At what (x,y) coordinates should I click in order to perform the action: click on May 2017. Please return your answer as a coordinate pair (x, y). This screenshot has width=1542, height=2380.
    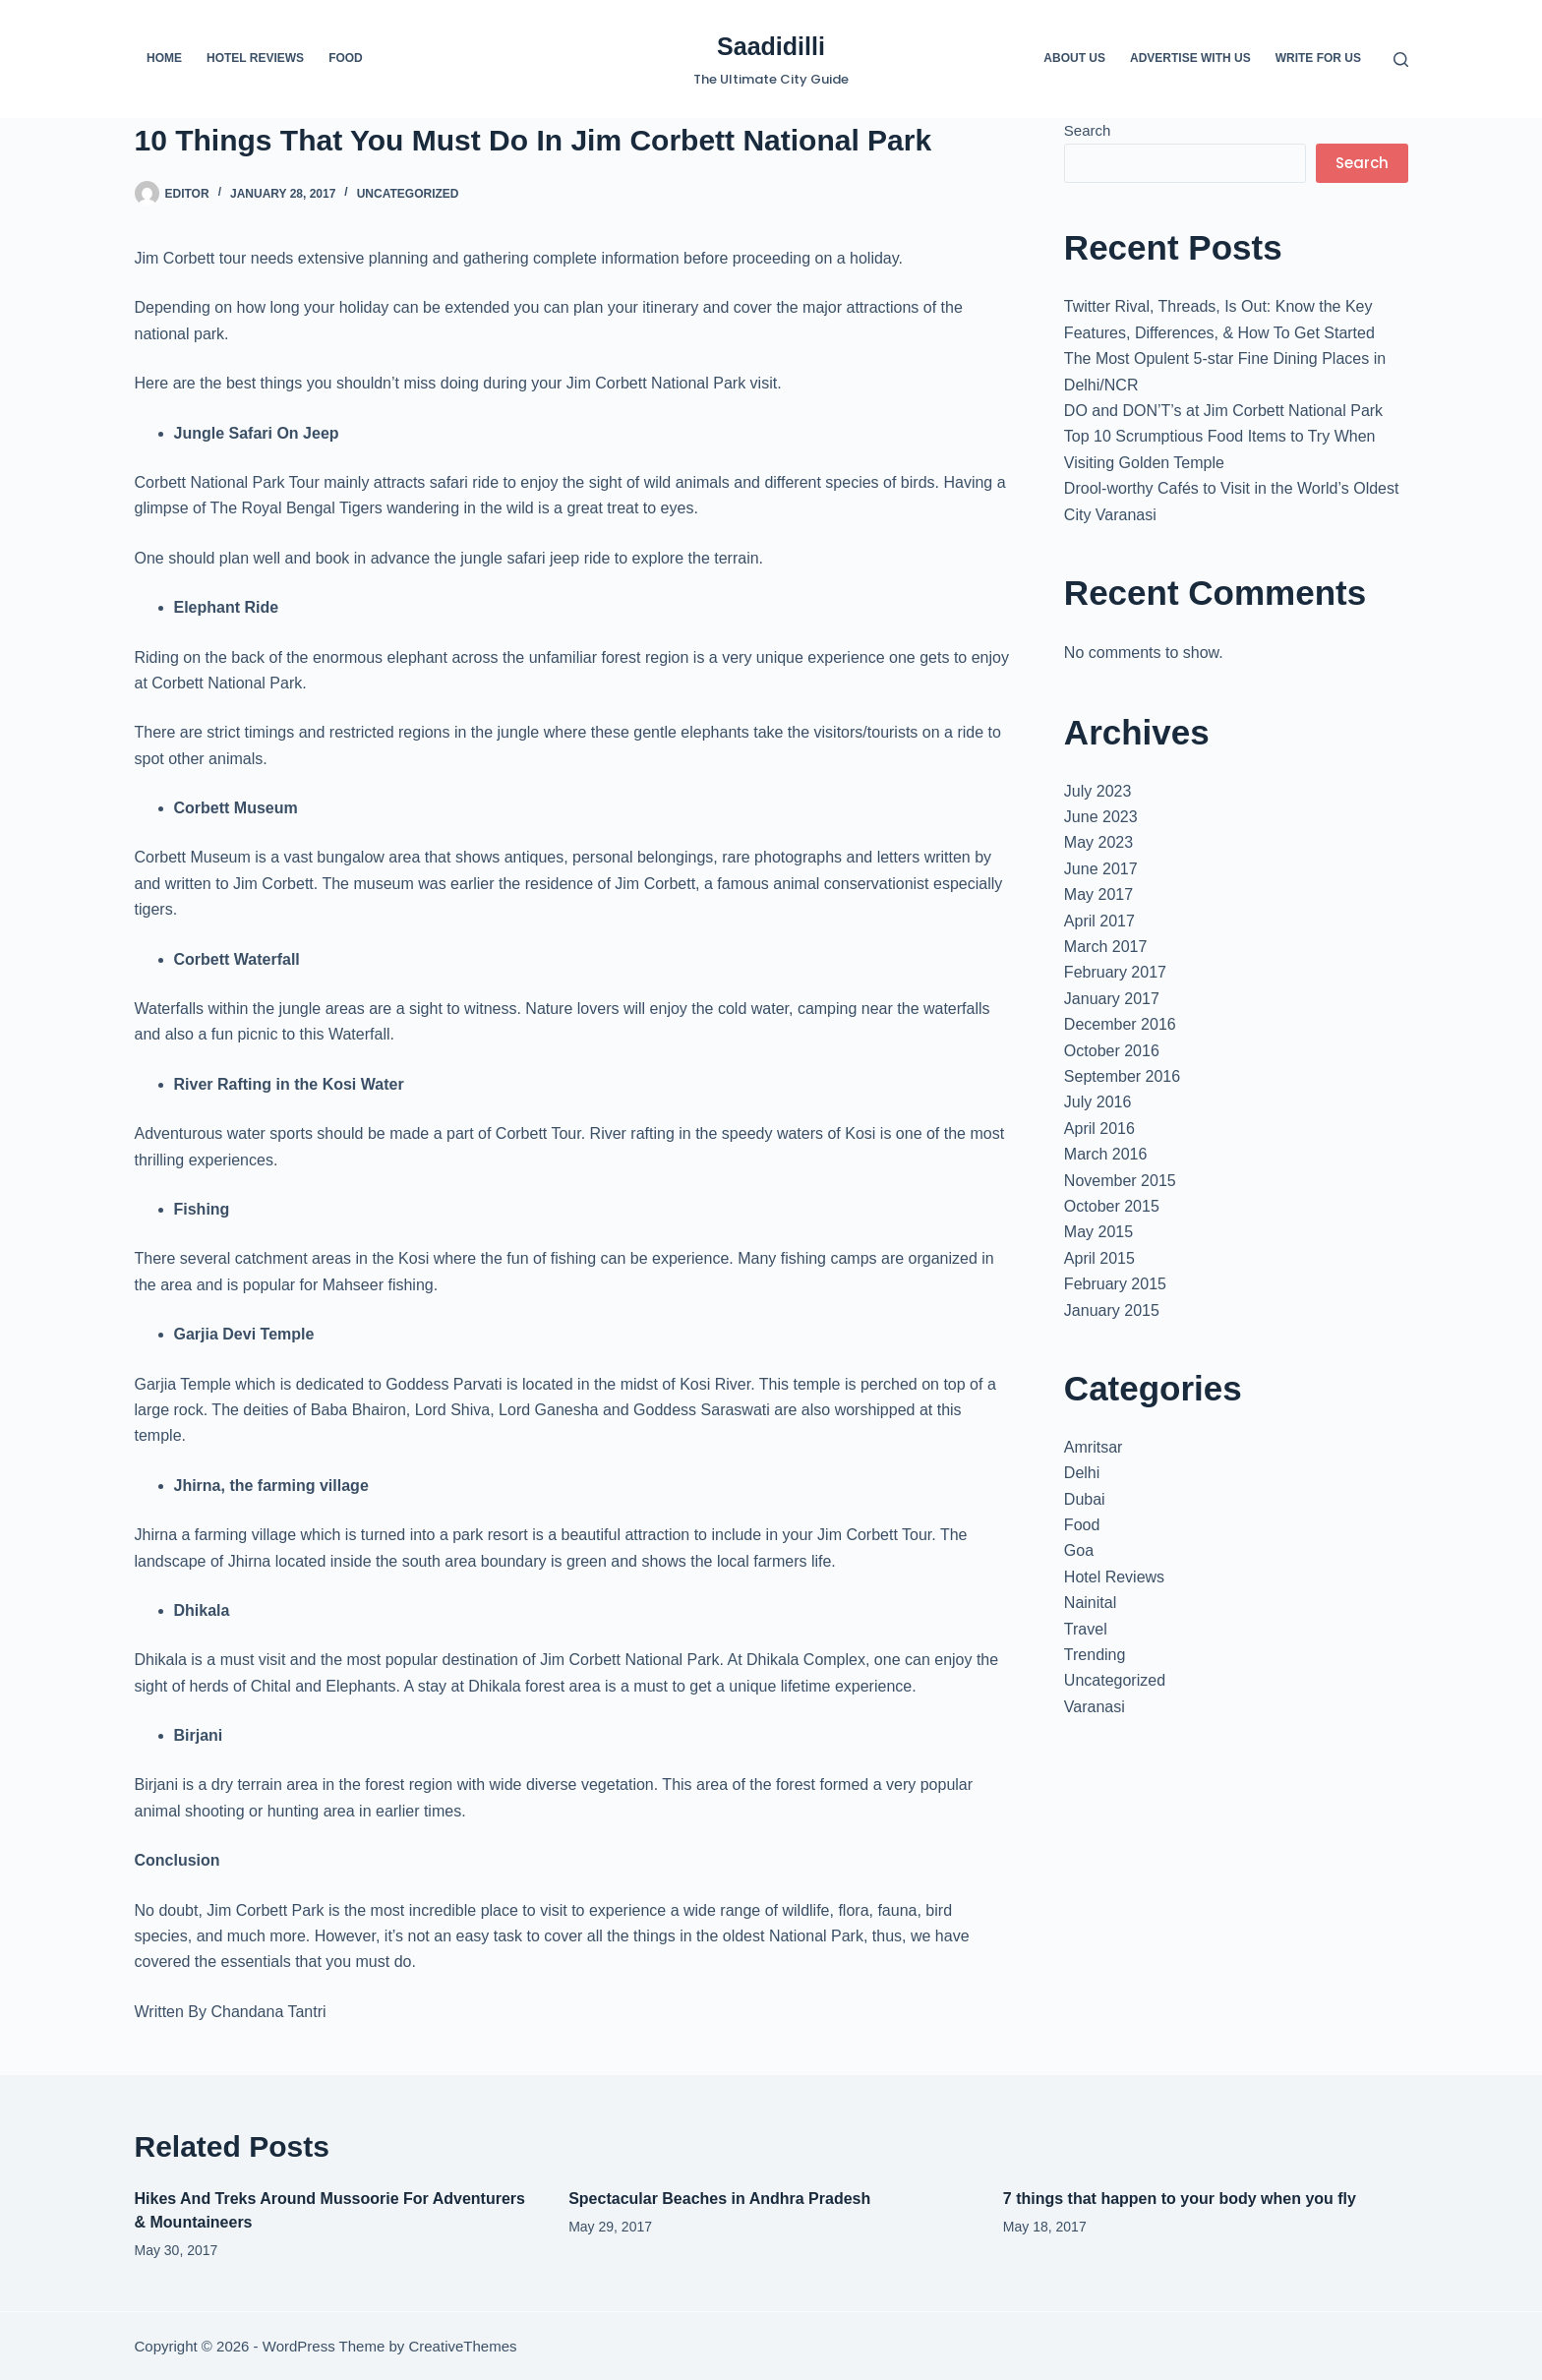
    Looking at the image, I should click on (1098, 894).